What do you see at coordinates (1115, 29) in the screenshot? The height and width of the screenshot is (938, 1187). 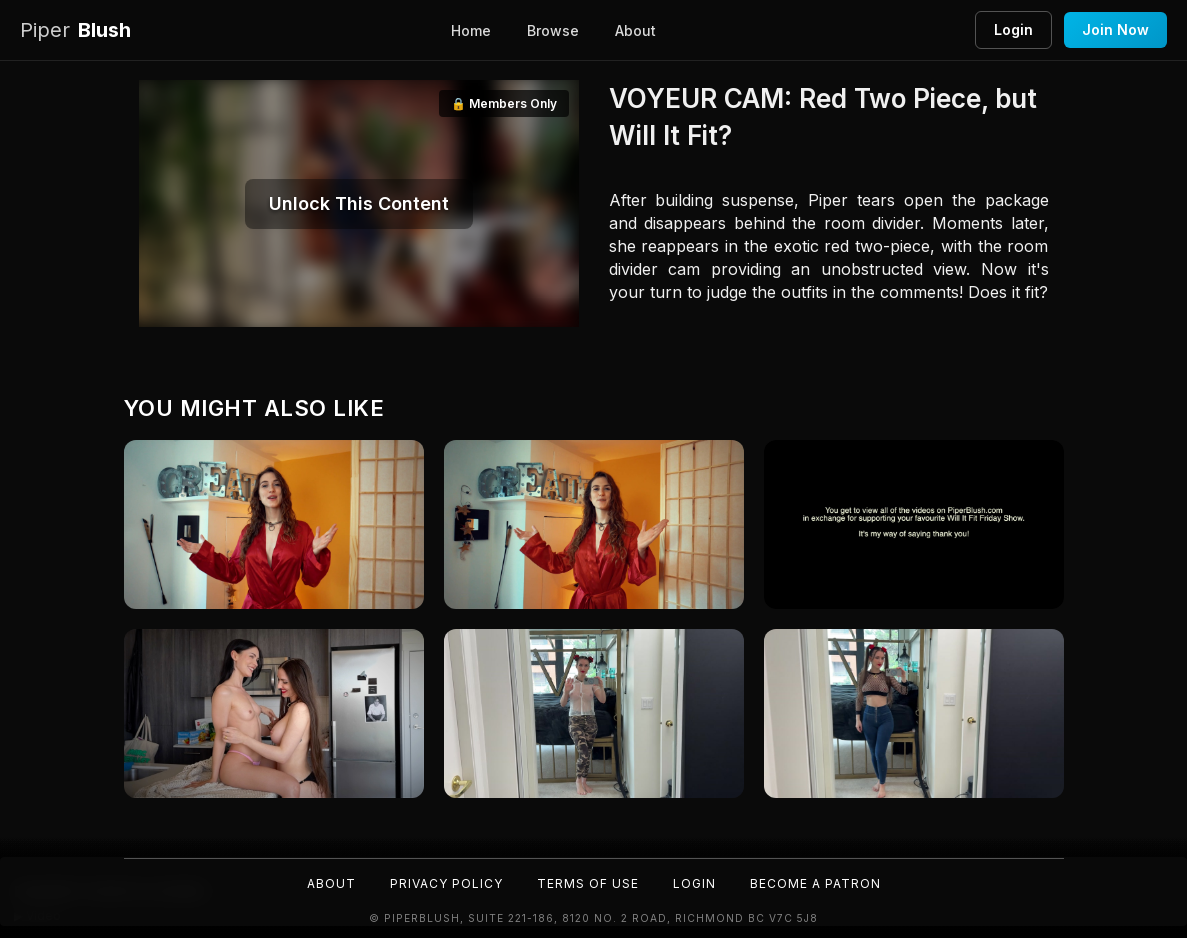 I see `Join Now` at bounding box center [1115, 29].